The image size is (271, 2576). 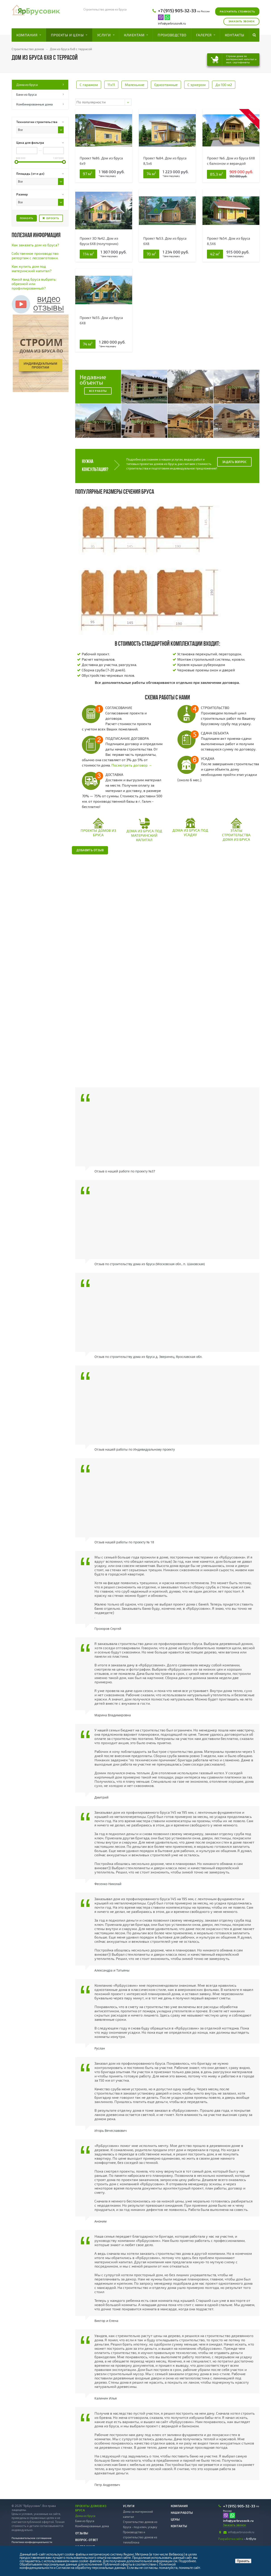 I want to click on Пользовательское соглашение, so click(x=32, y=2537).